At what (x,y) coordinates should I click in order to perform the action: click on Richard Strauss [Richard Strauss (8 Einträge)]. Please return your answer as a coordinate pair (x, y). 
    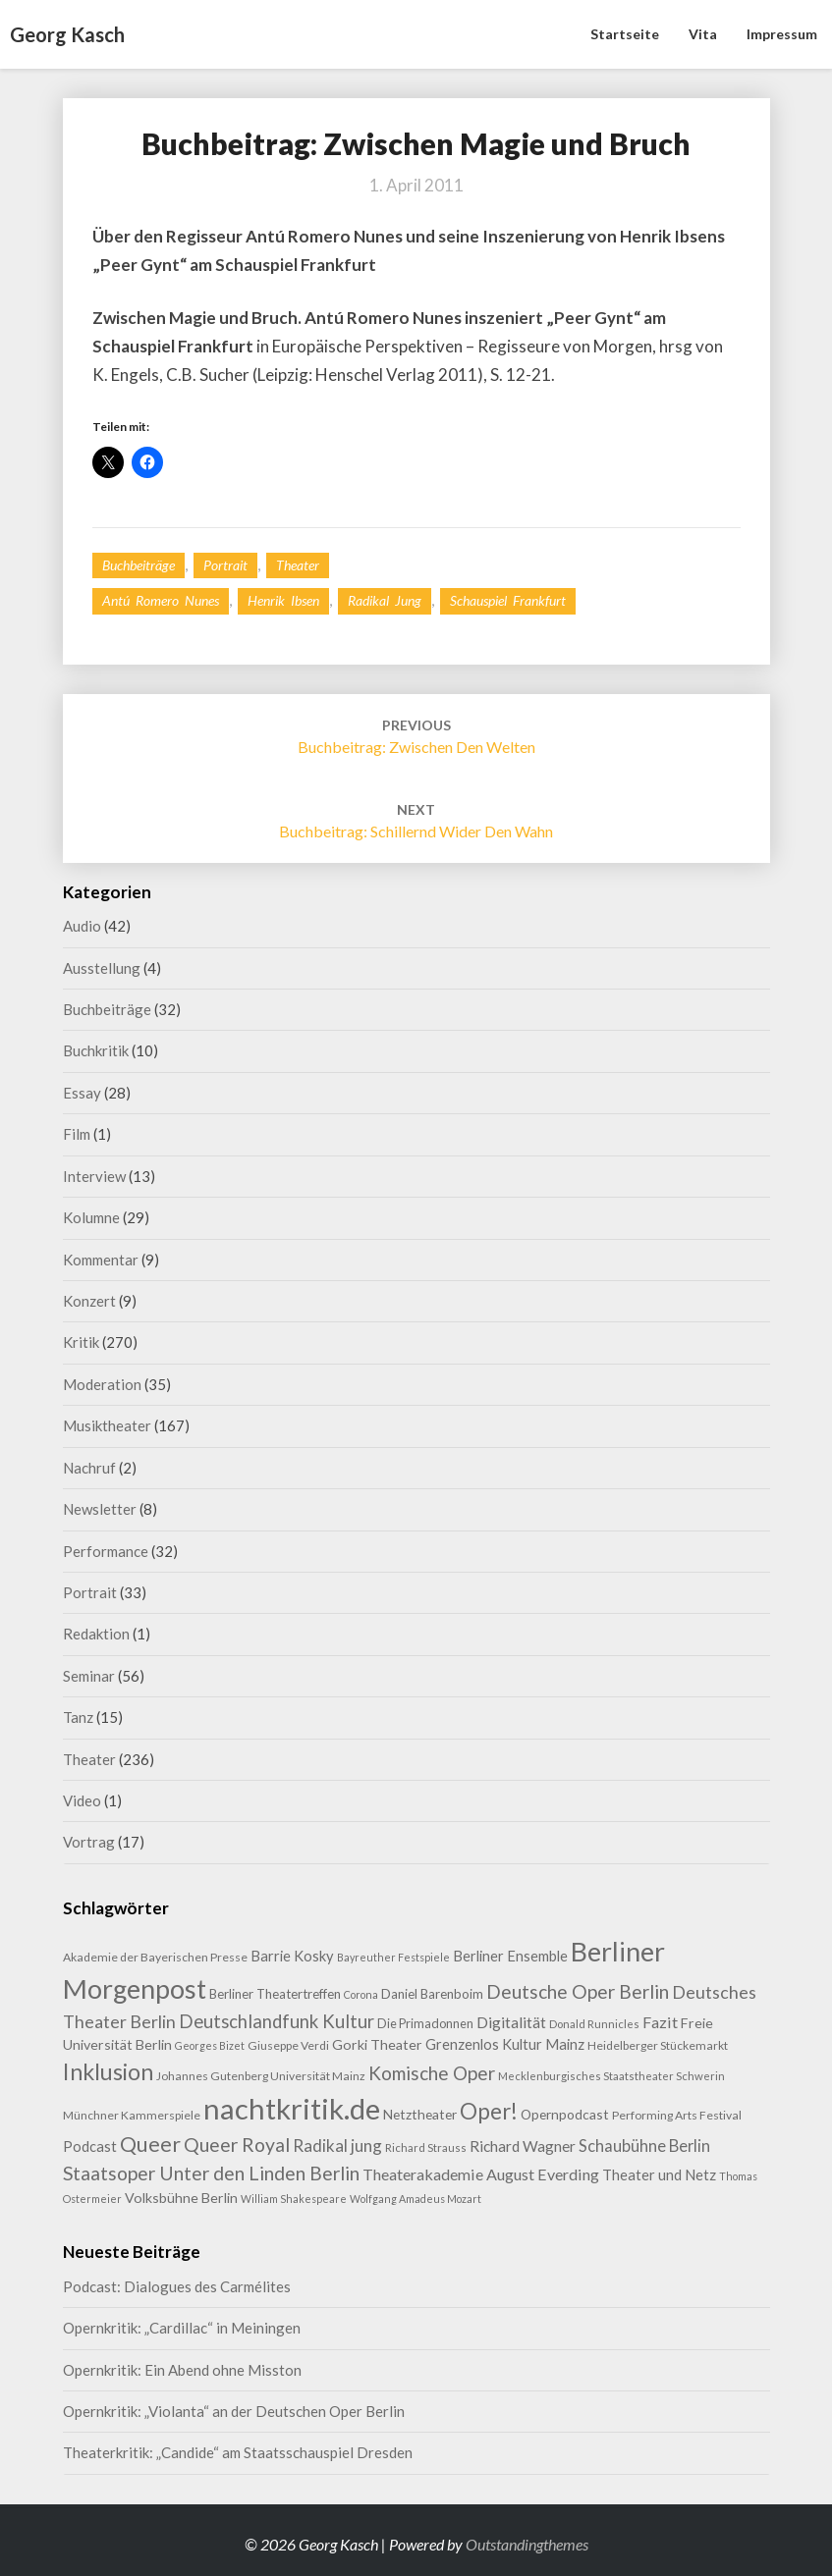
    Looking at the image, I should click on (426, 2147).